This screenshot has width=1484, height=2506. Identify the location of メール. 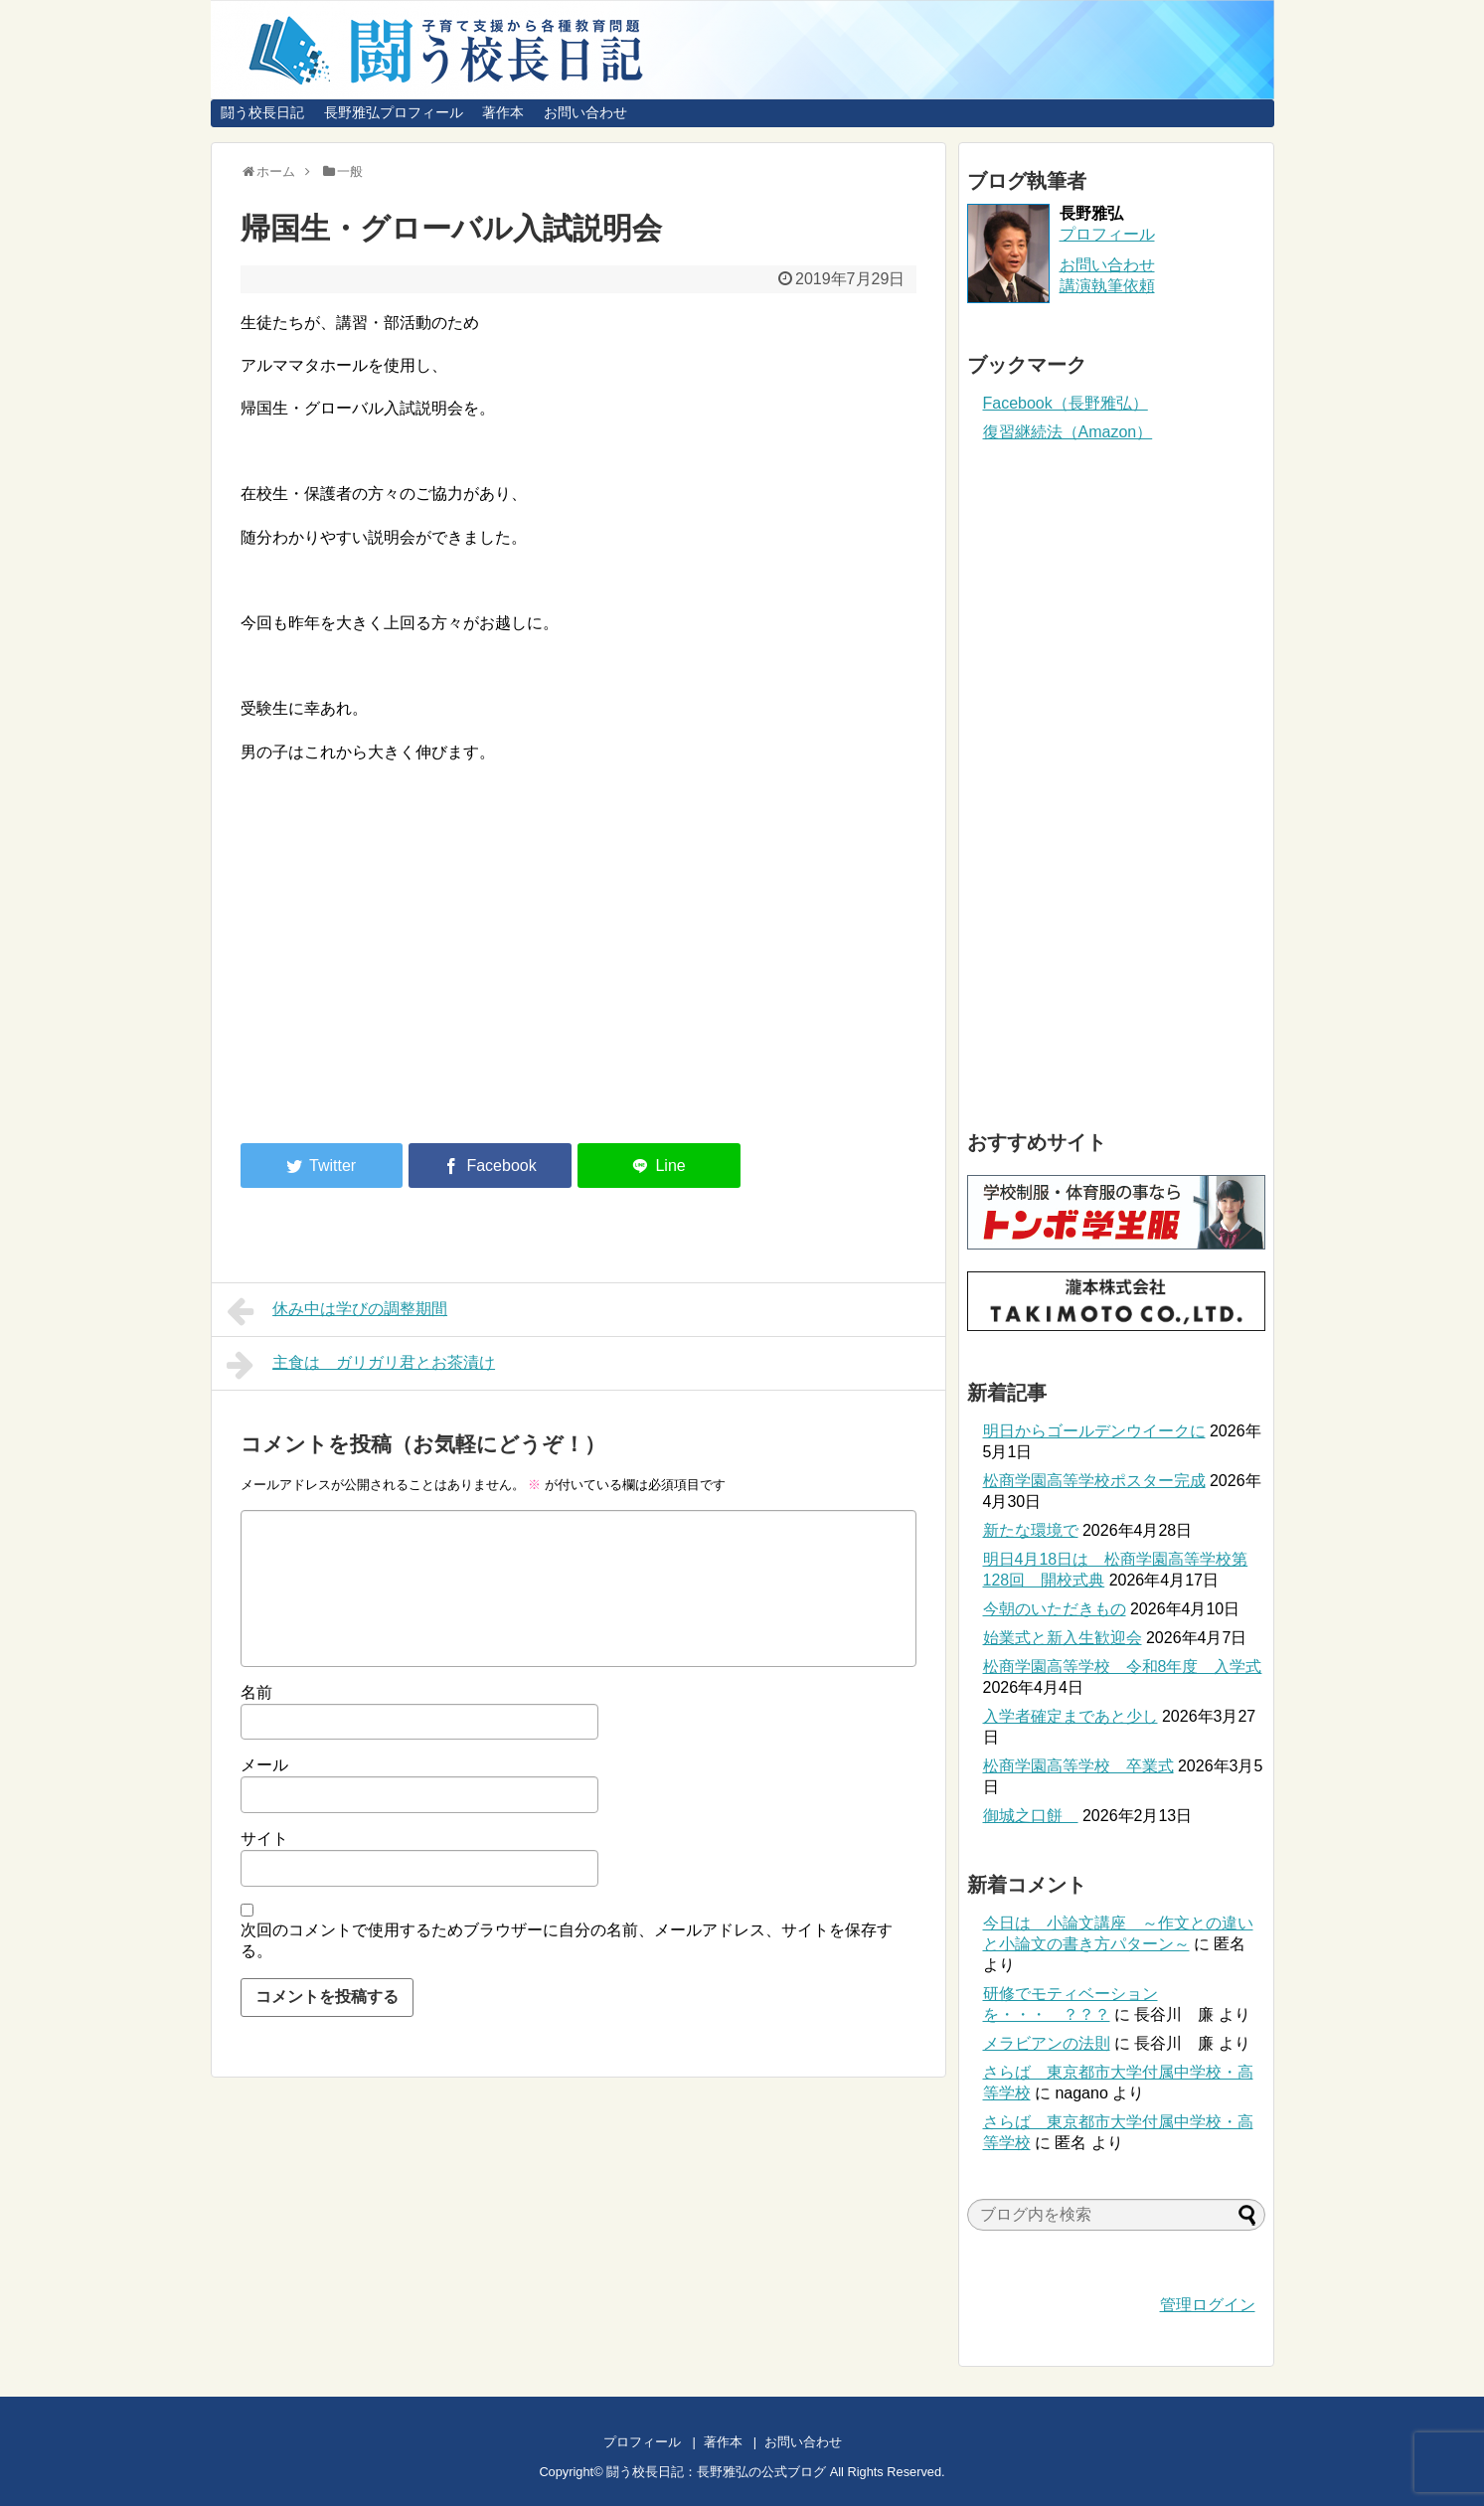
(264, 1764).